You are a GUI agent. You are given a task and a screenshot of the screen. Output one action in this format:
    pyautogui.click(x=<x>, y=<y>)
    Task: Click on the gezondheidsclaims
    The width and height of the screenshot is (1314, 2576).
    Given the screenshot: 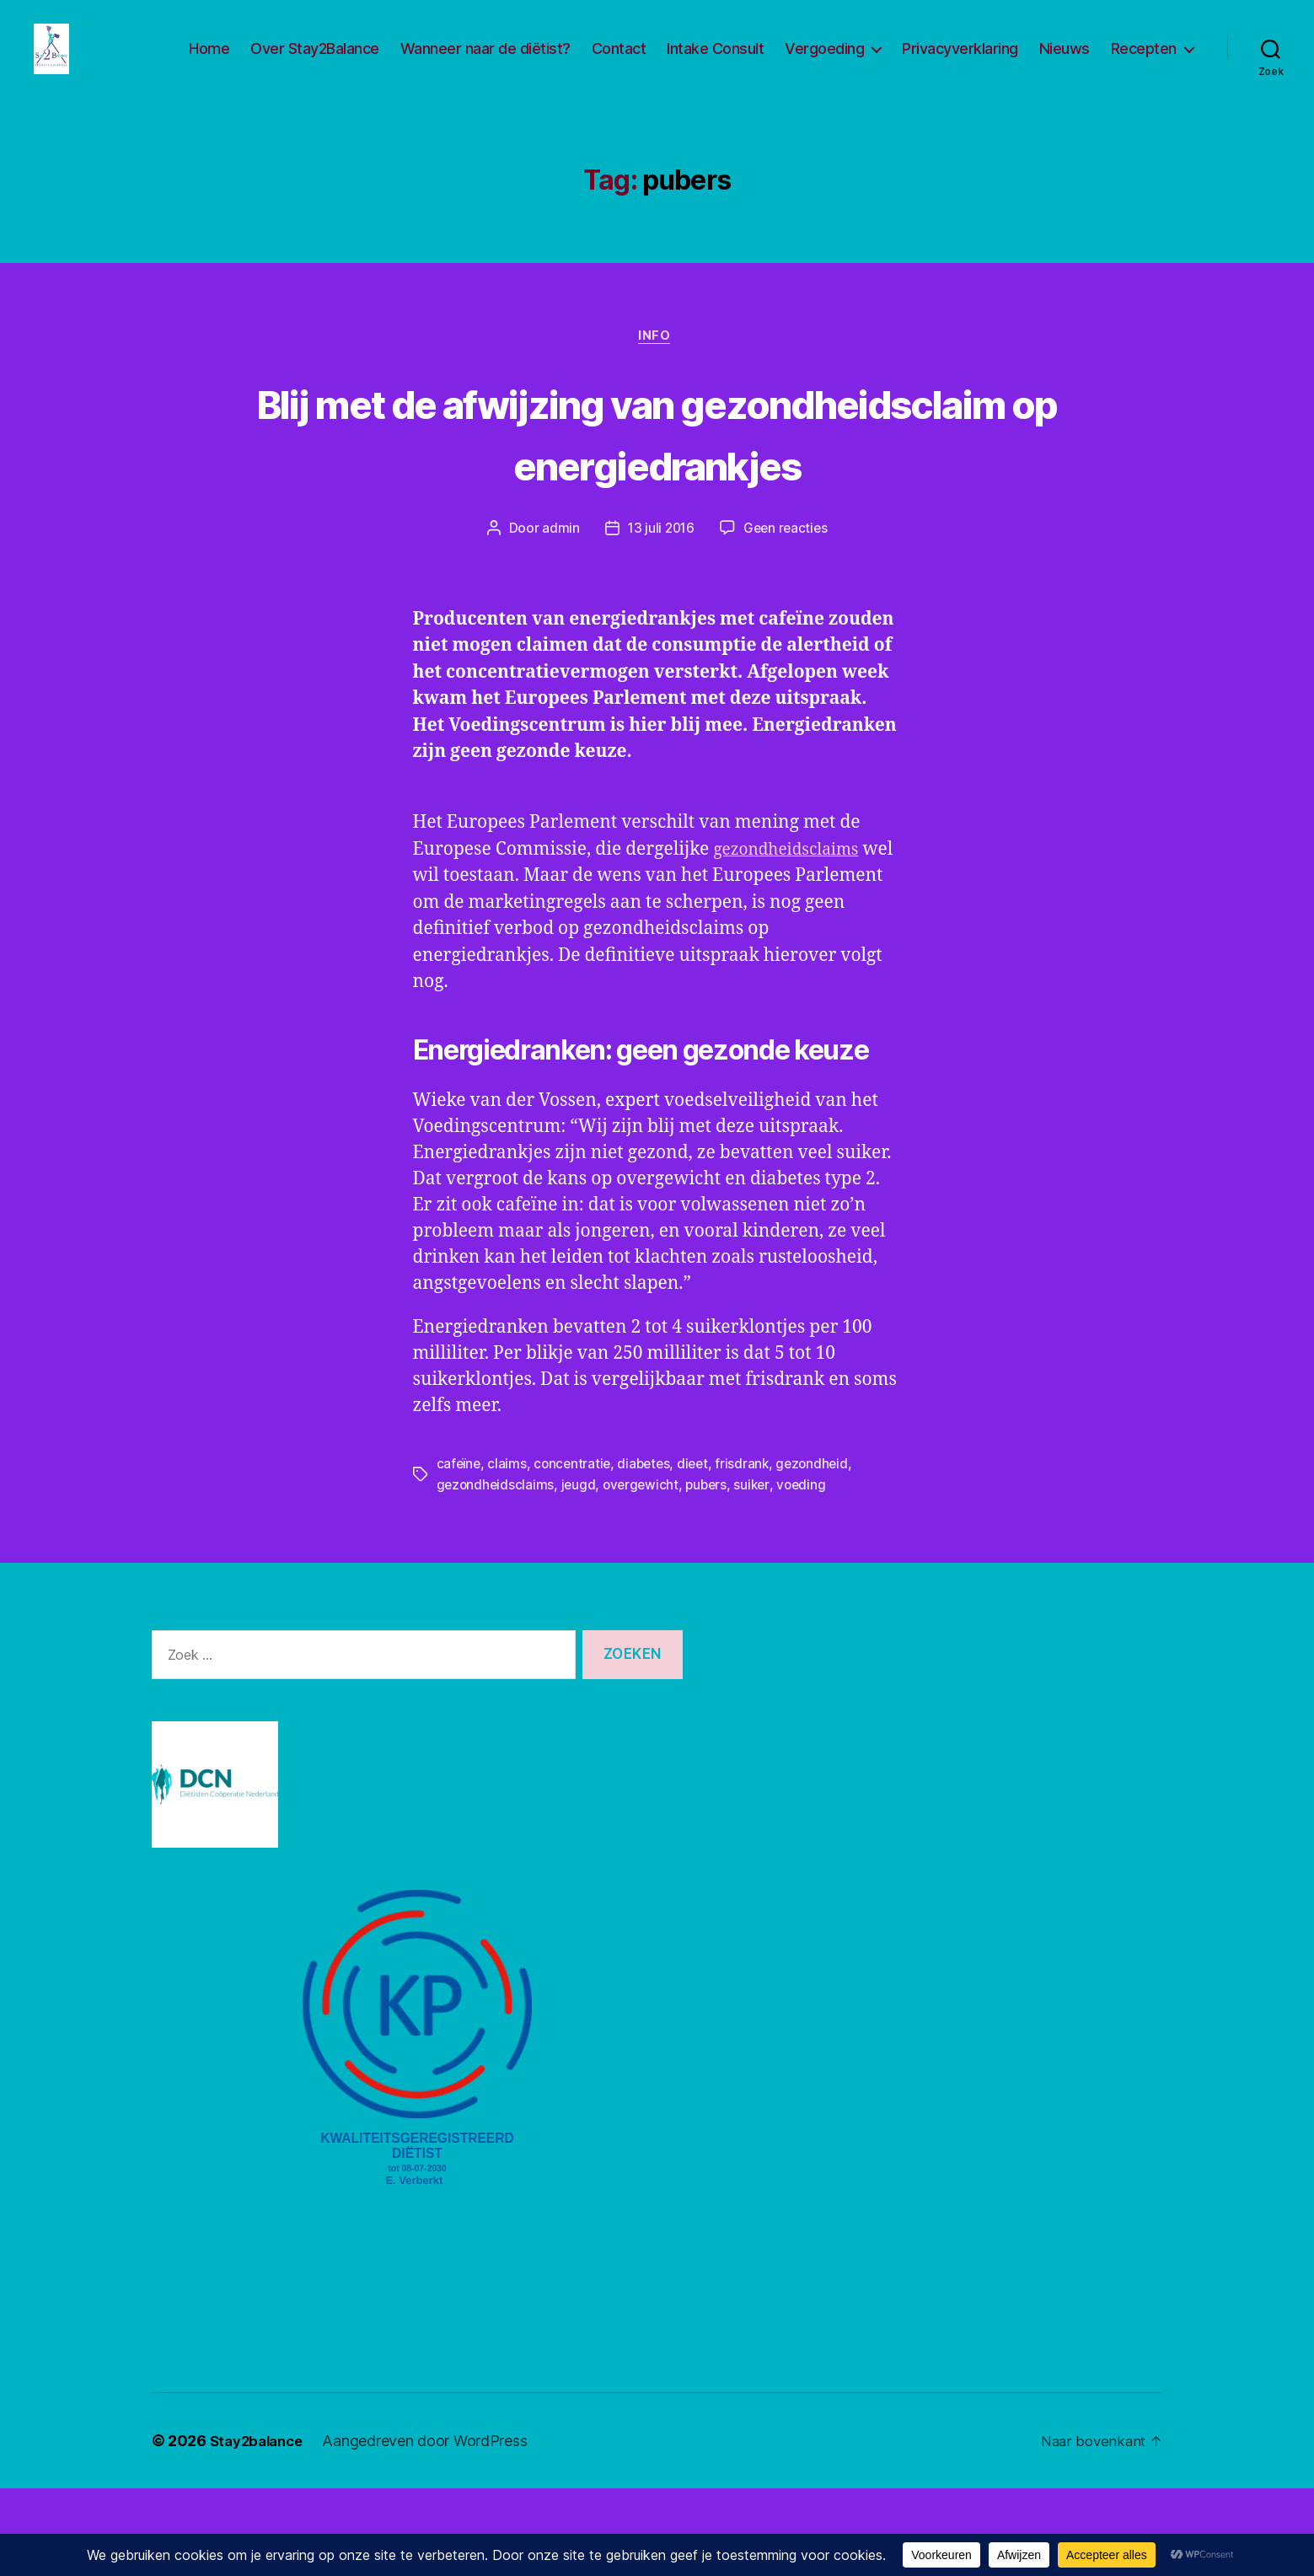 What is the action you would take?
    pyautogui.click(x=581, y=964)
    